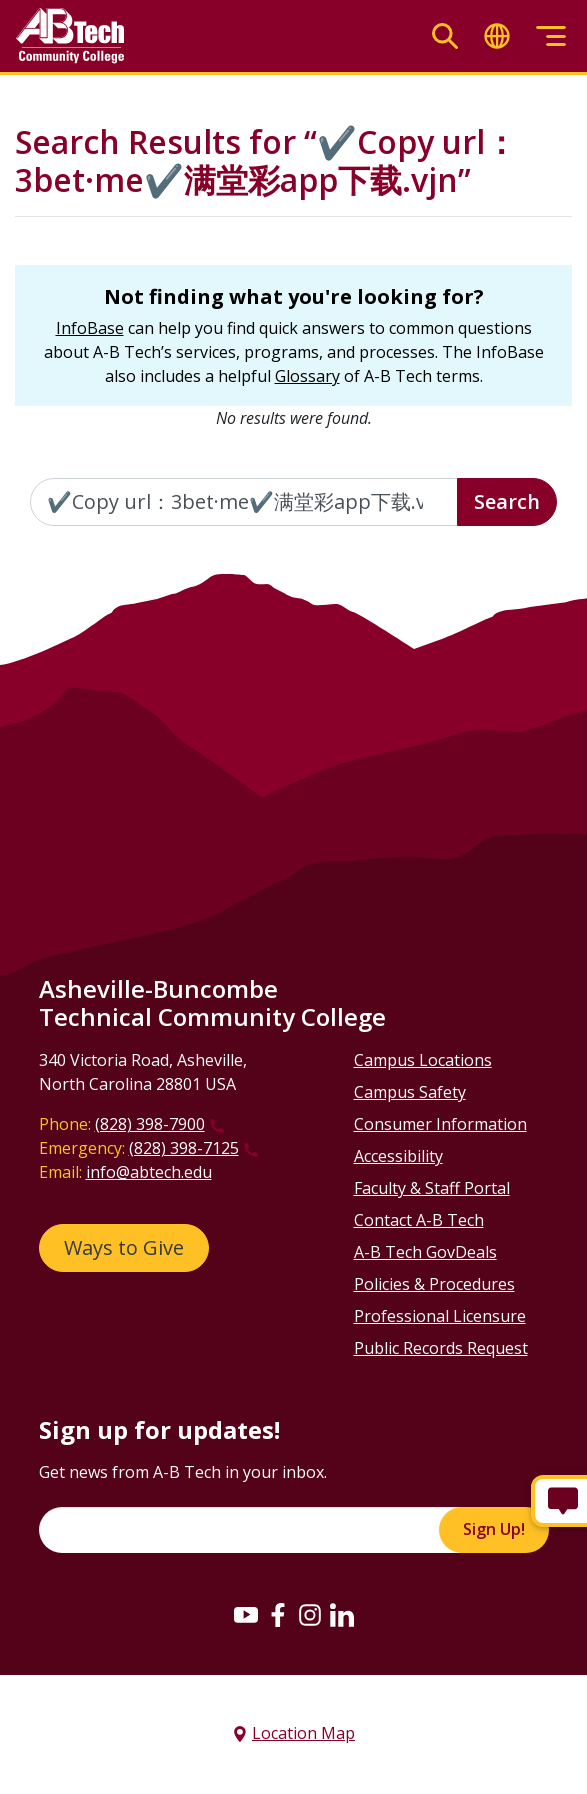 The image size is (587, 1794). What do you see at coordinates (551, 36) in the screenshot?
I see `[Toggle menu]` at bounding box center [551, 36].